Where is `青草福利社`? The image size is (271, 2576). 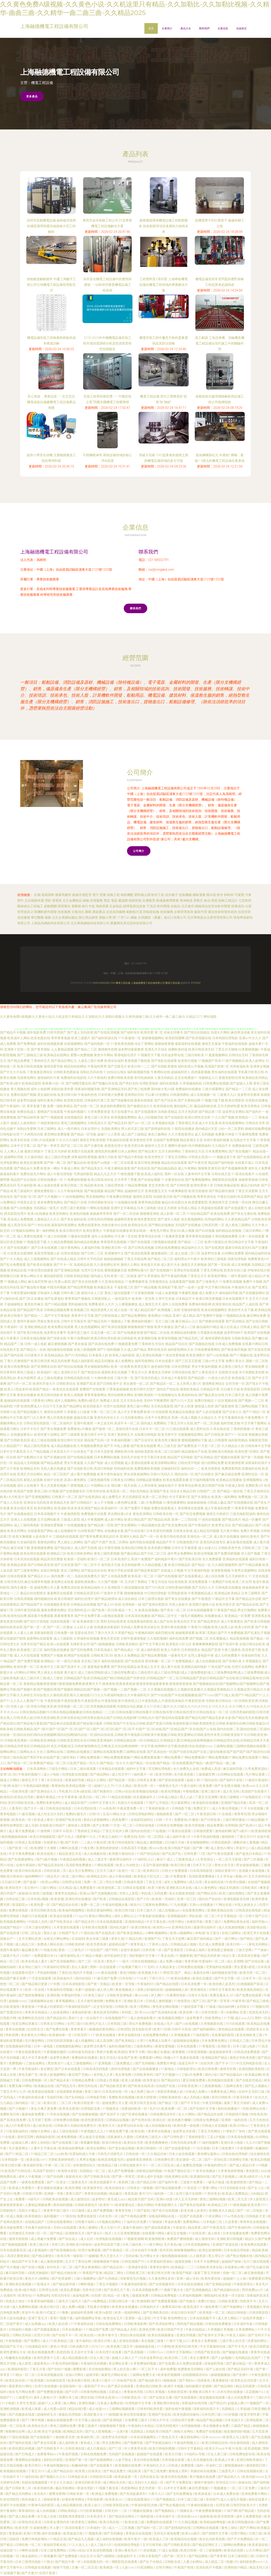
青草福利社 is located at coordinates (26, 2511).